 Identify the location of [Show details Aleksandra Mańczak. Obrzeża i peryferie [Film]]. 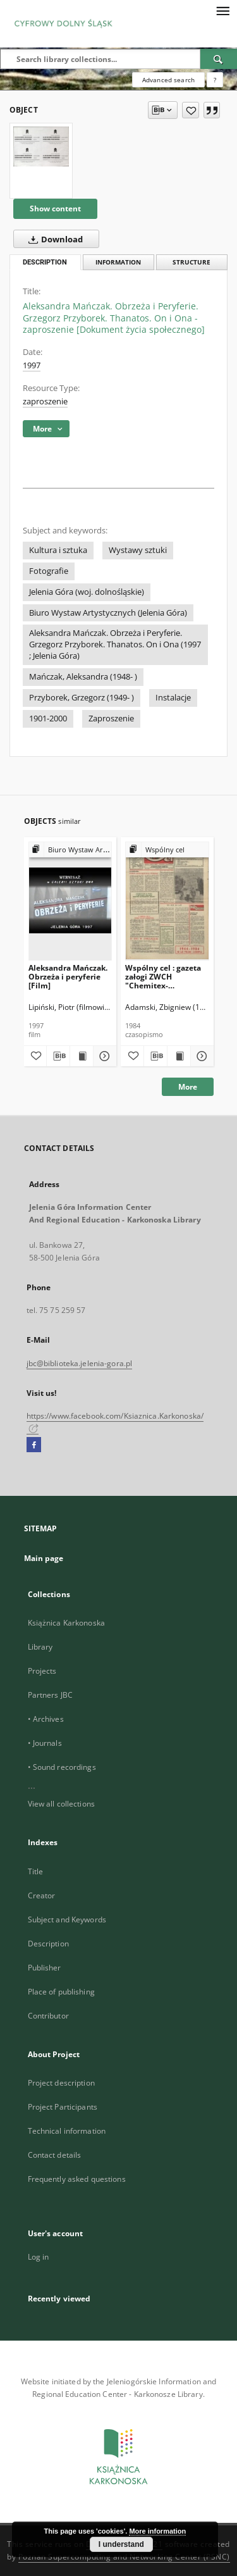
(103, 1056).